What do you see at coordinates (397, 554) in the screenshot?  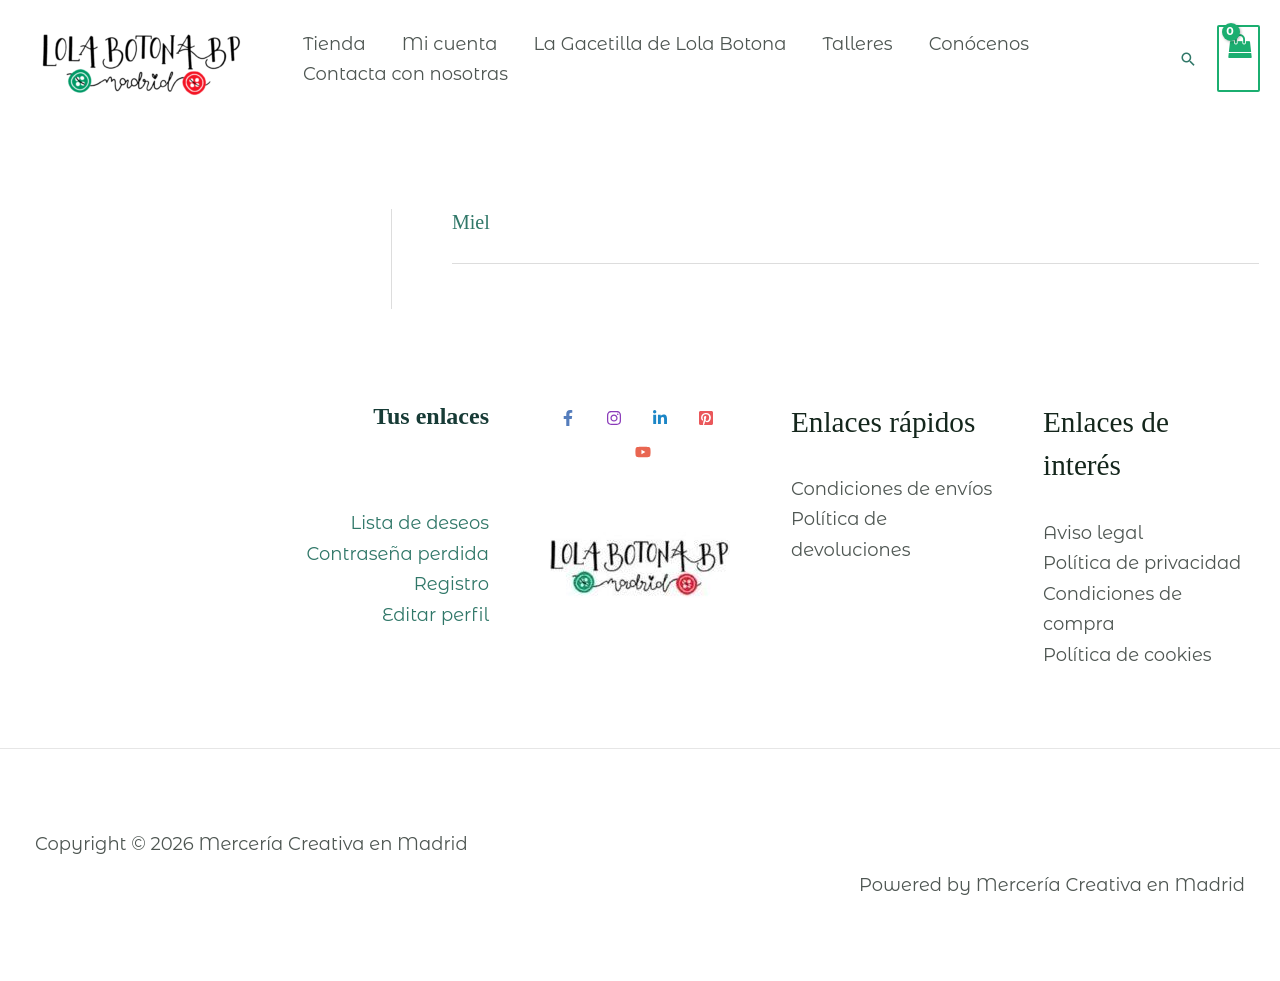 I see `Contraseña perdida` at bounding box center [397, 554].